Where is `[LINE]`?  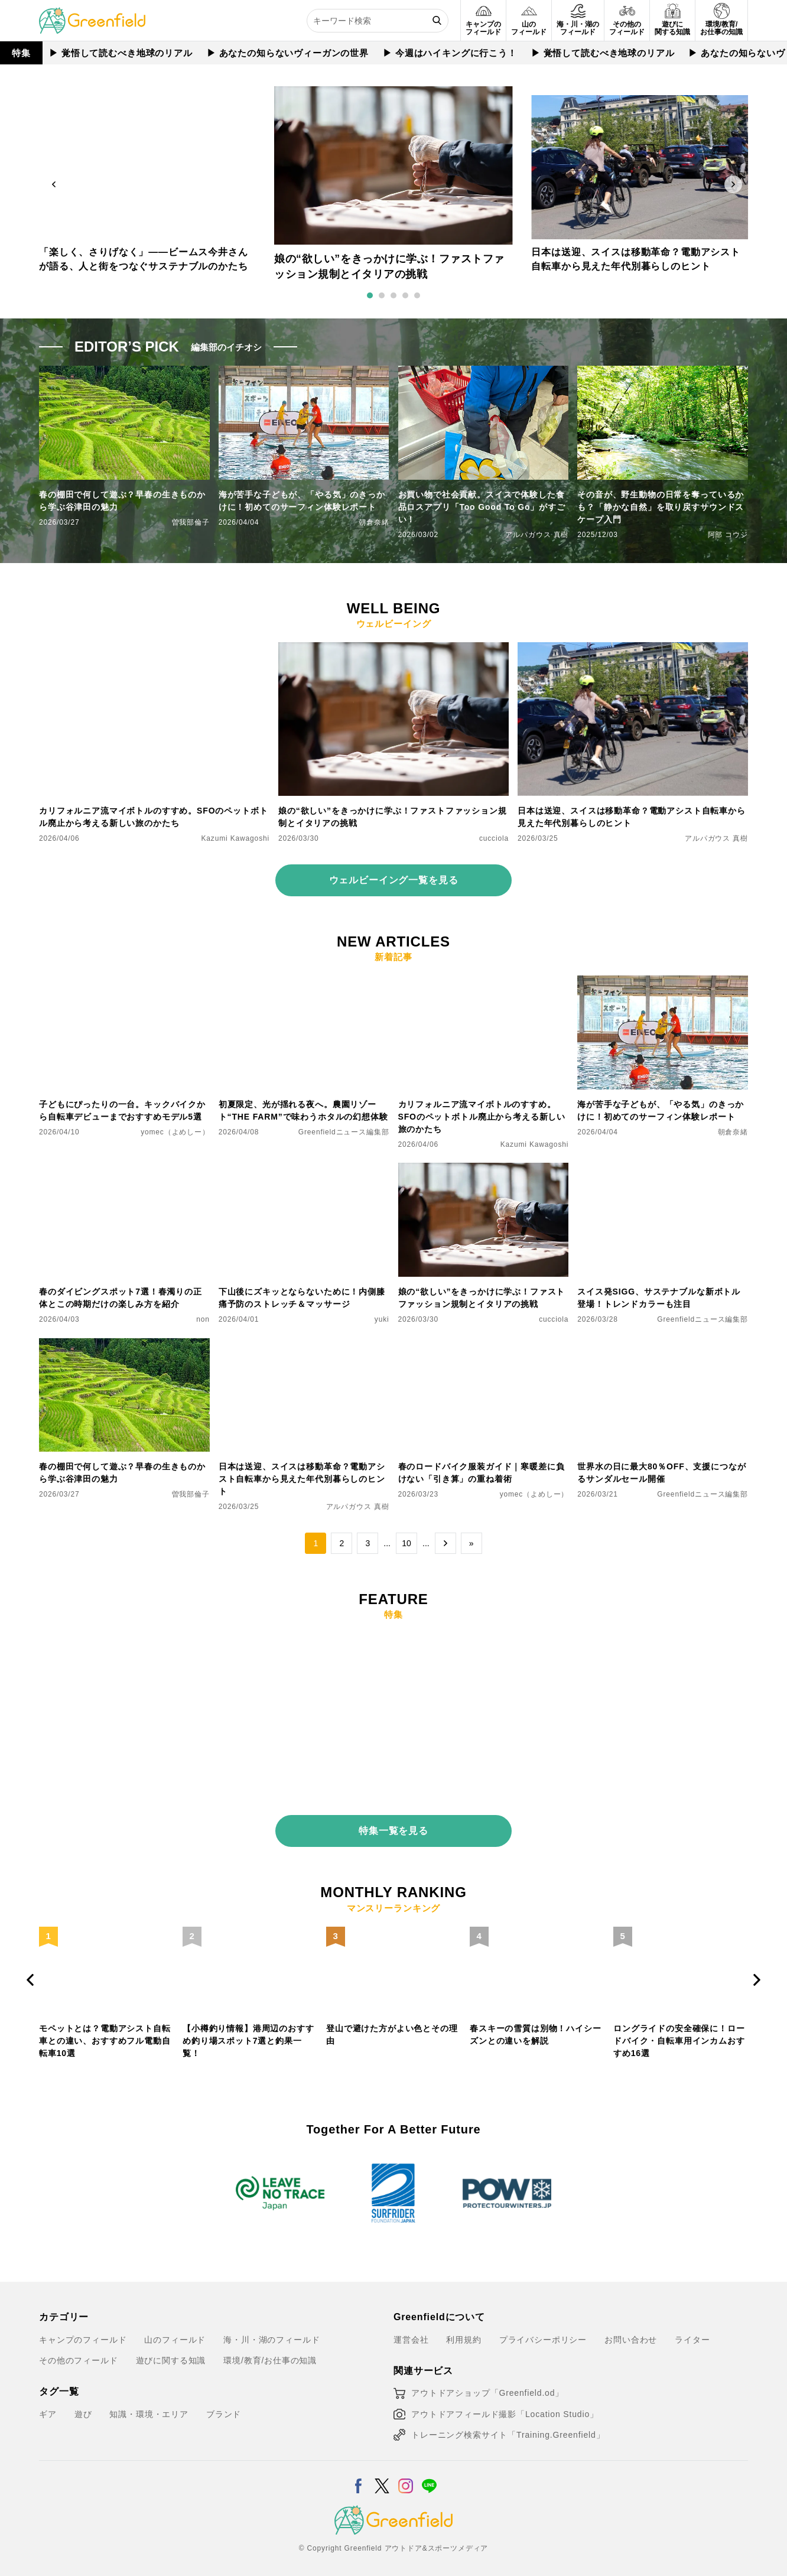
[LINE] is located at coordinates (429, 2469).